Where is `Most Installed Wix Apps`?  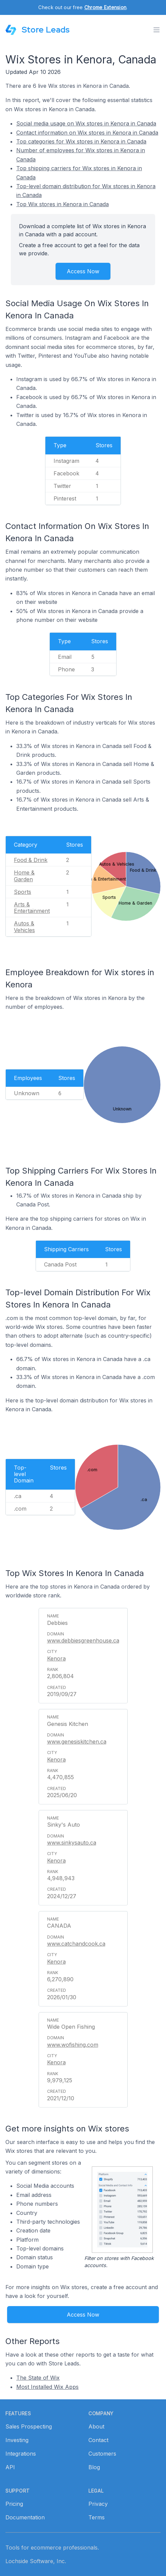 Most Installed Wix Apps is located at coordinates (47, 2386).